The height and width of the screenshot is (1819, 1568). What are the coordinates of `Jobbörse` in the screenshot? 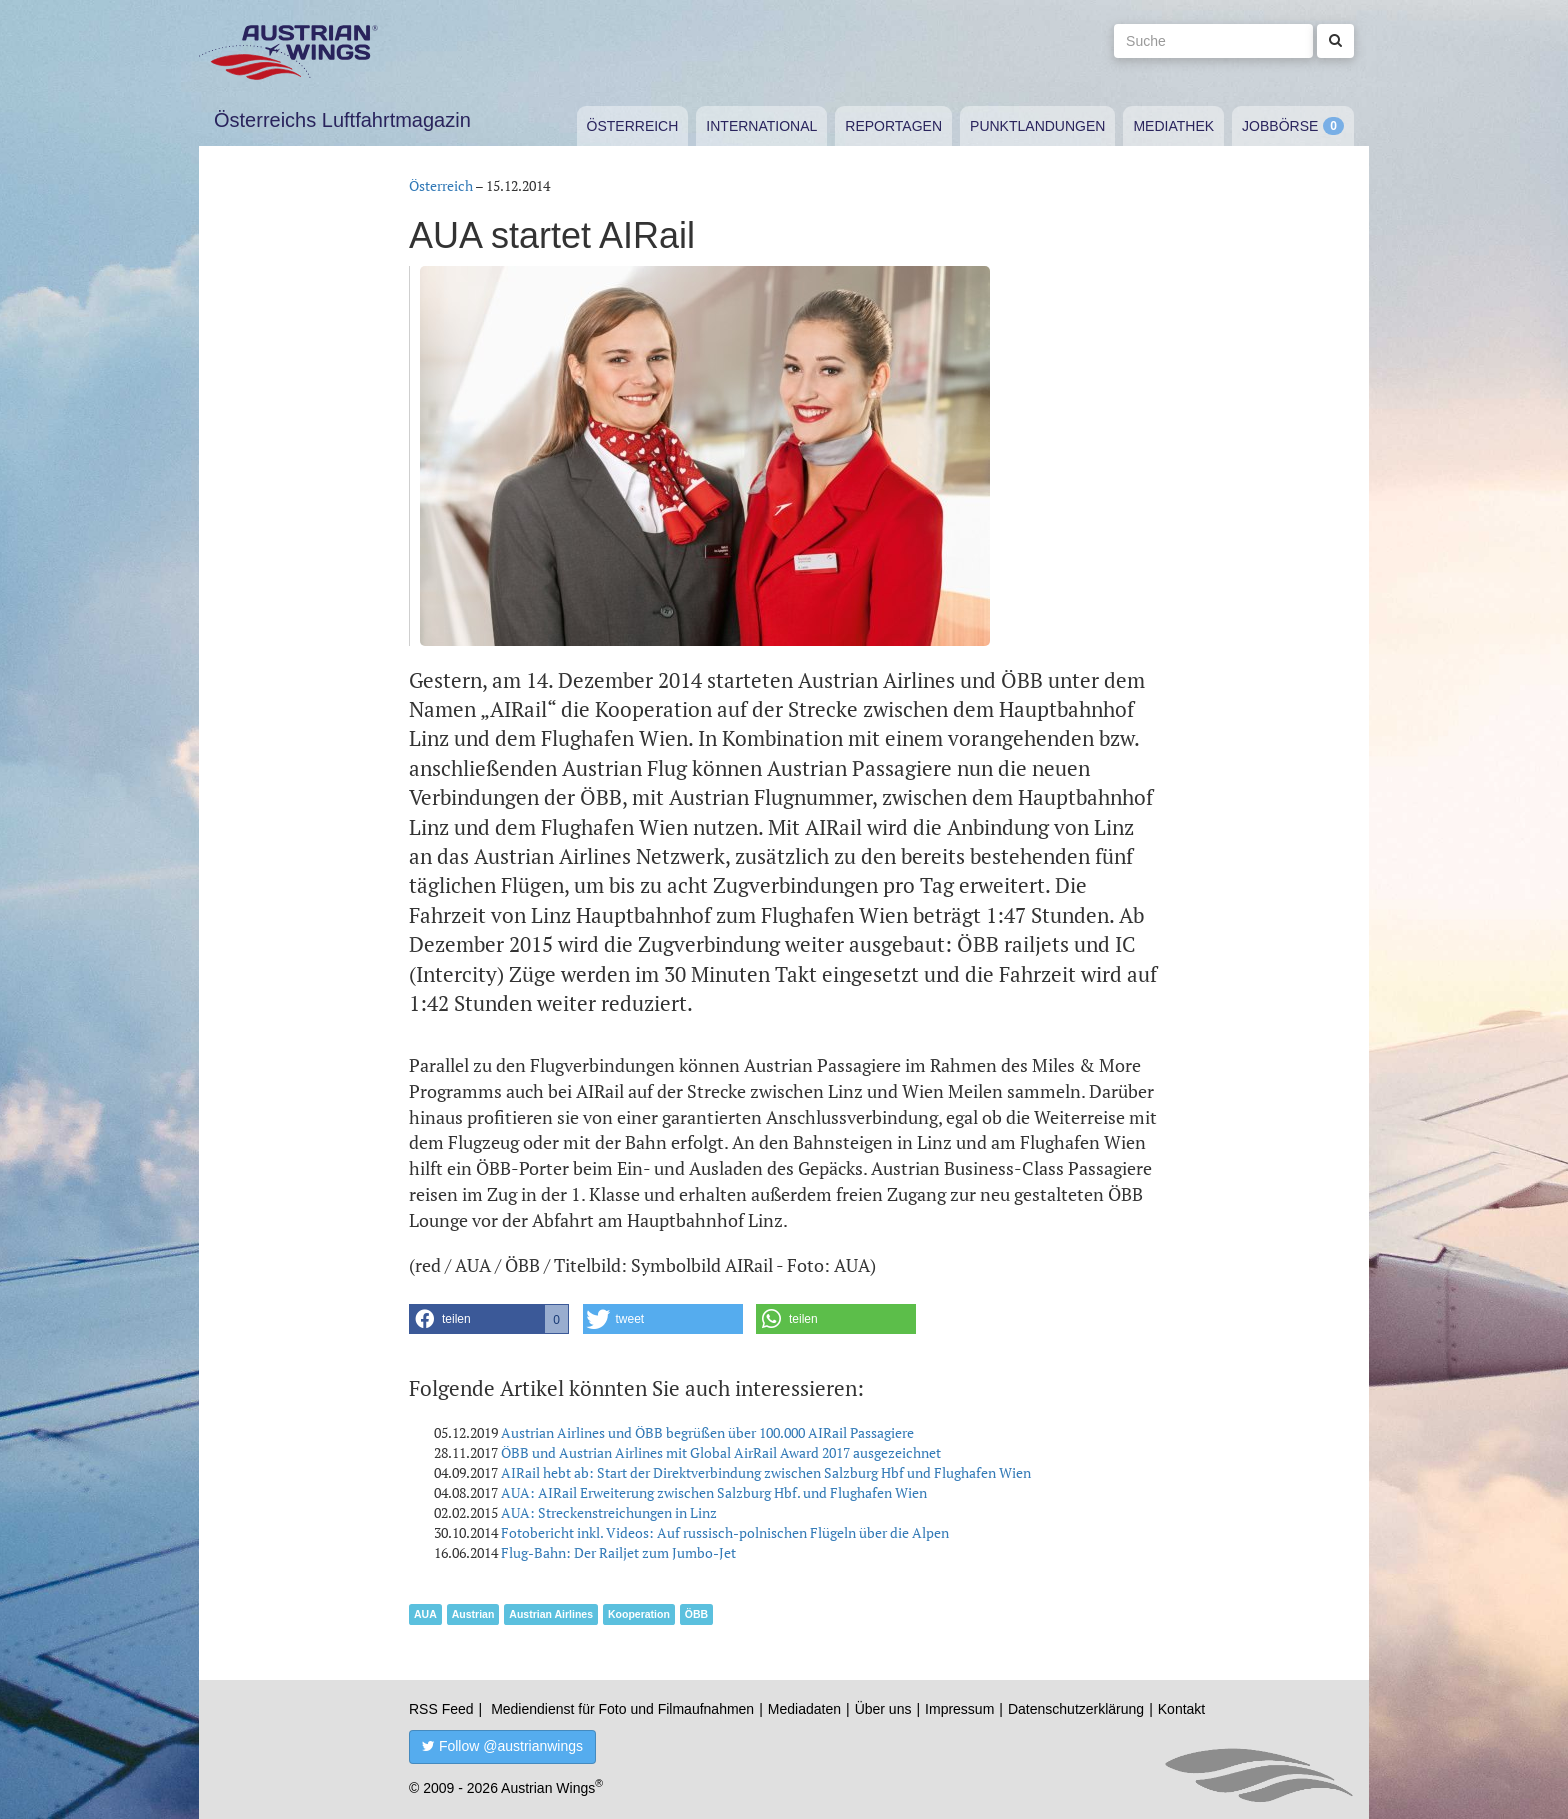 It's located at (1280, 126).